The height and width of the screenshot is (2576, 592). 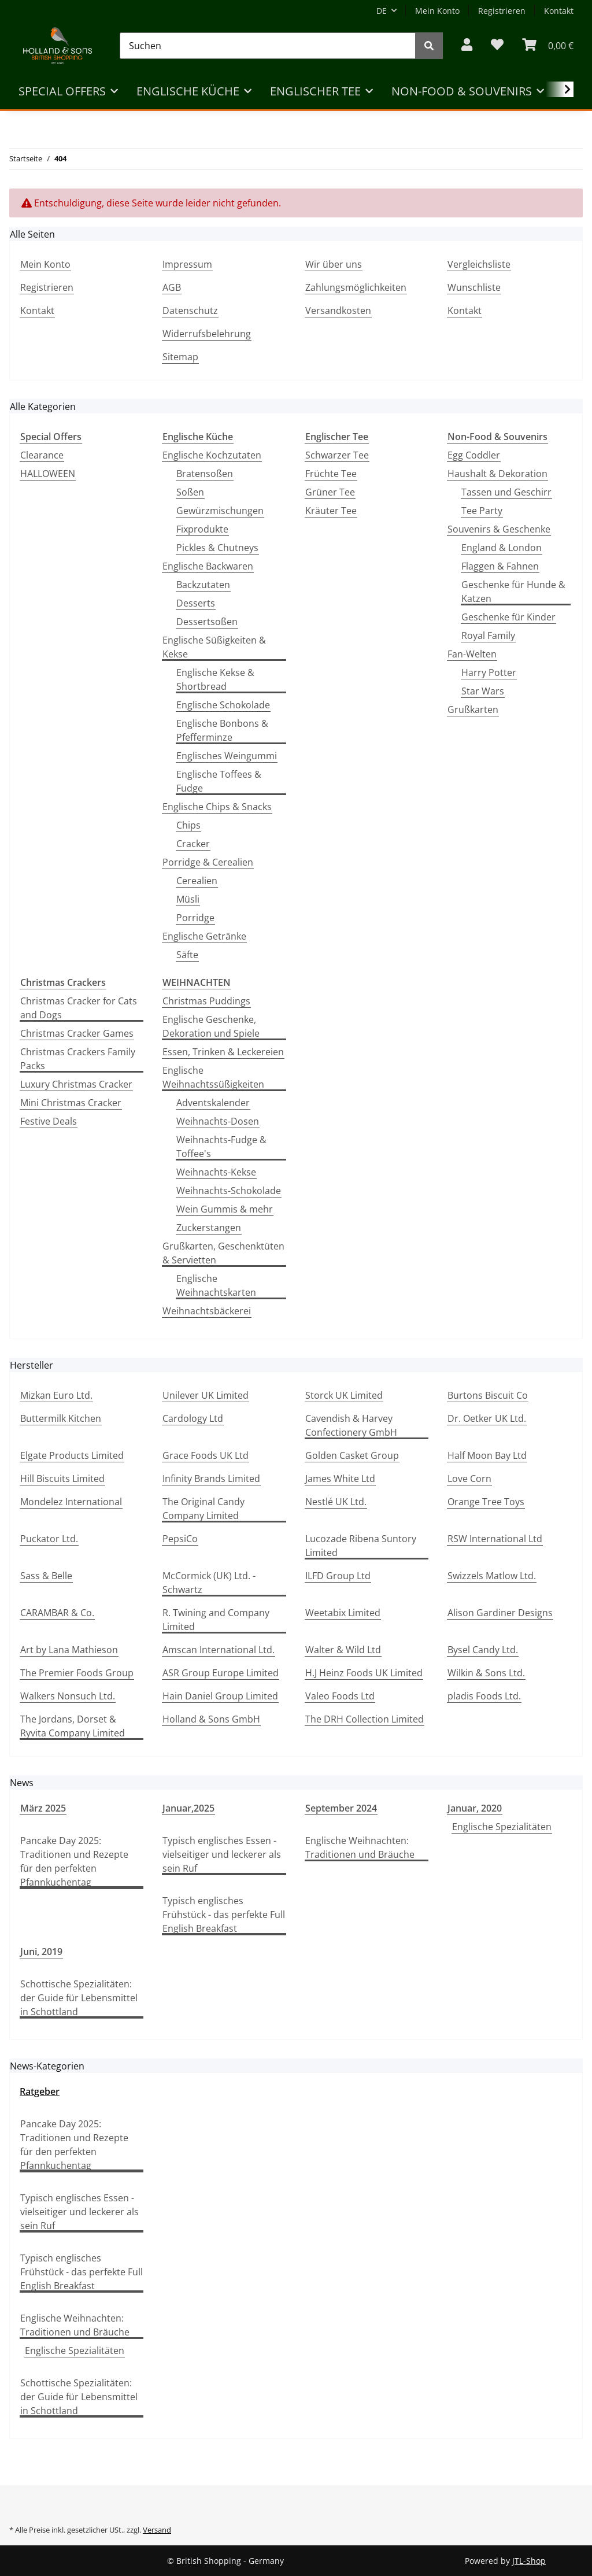 What do you see at coordinates (500, 566) in the screenshot?
I see `Flaggen & Fahnen` at bounding box center [500, 566].